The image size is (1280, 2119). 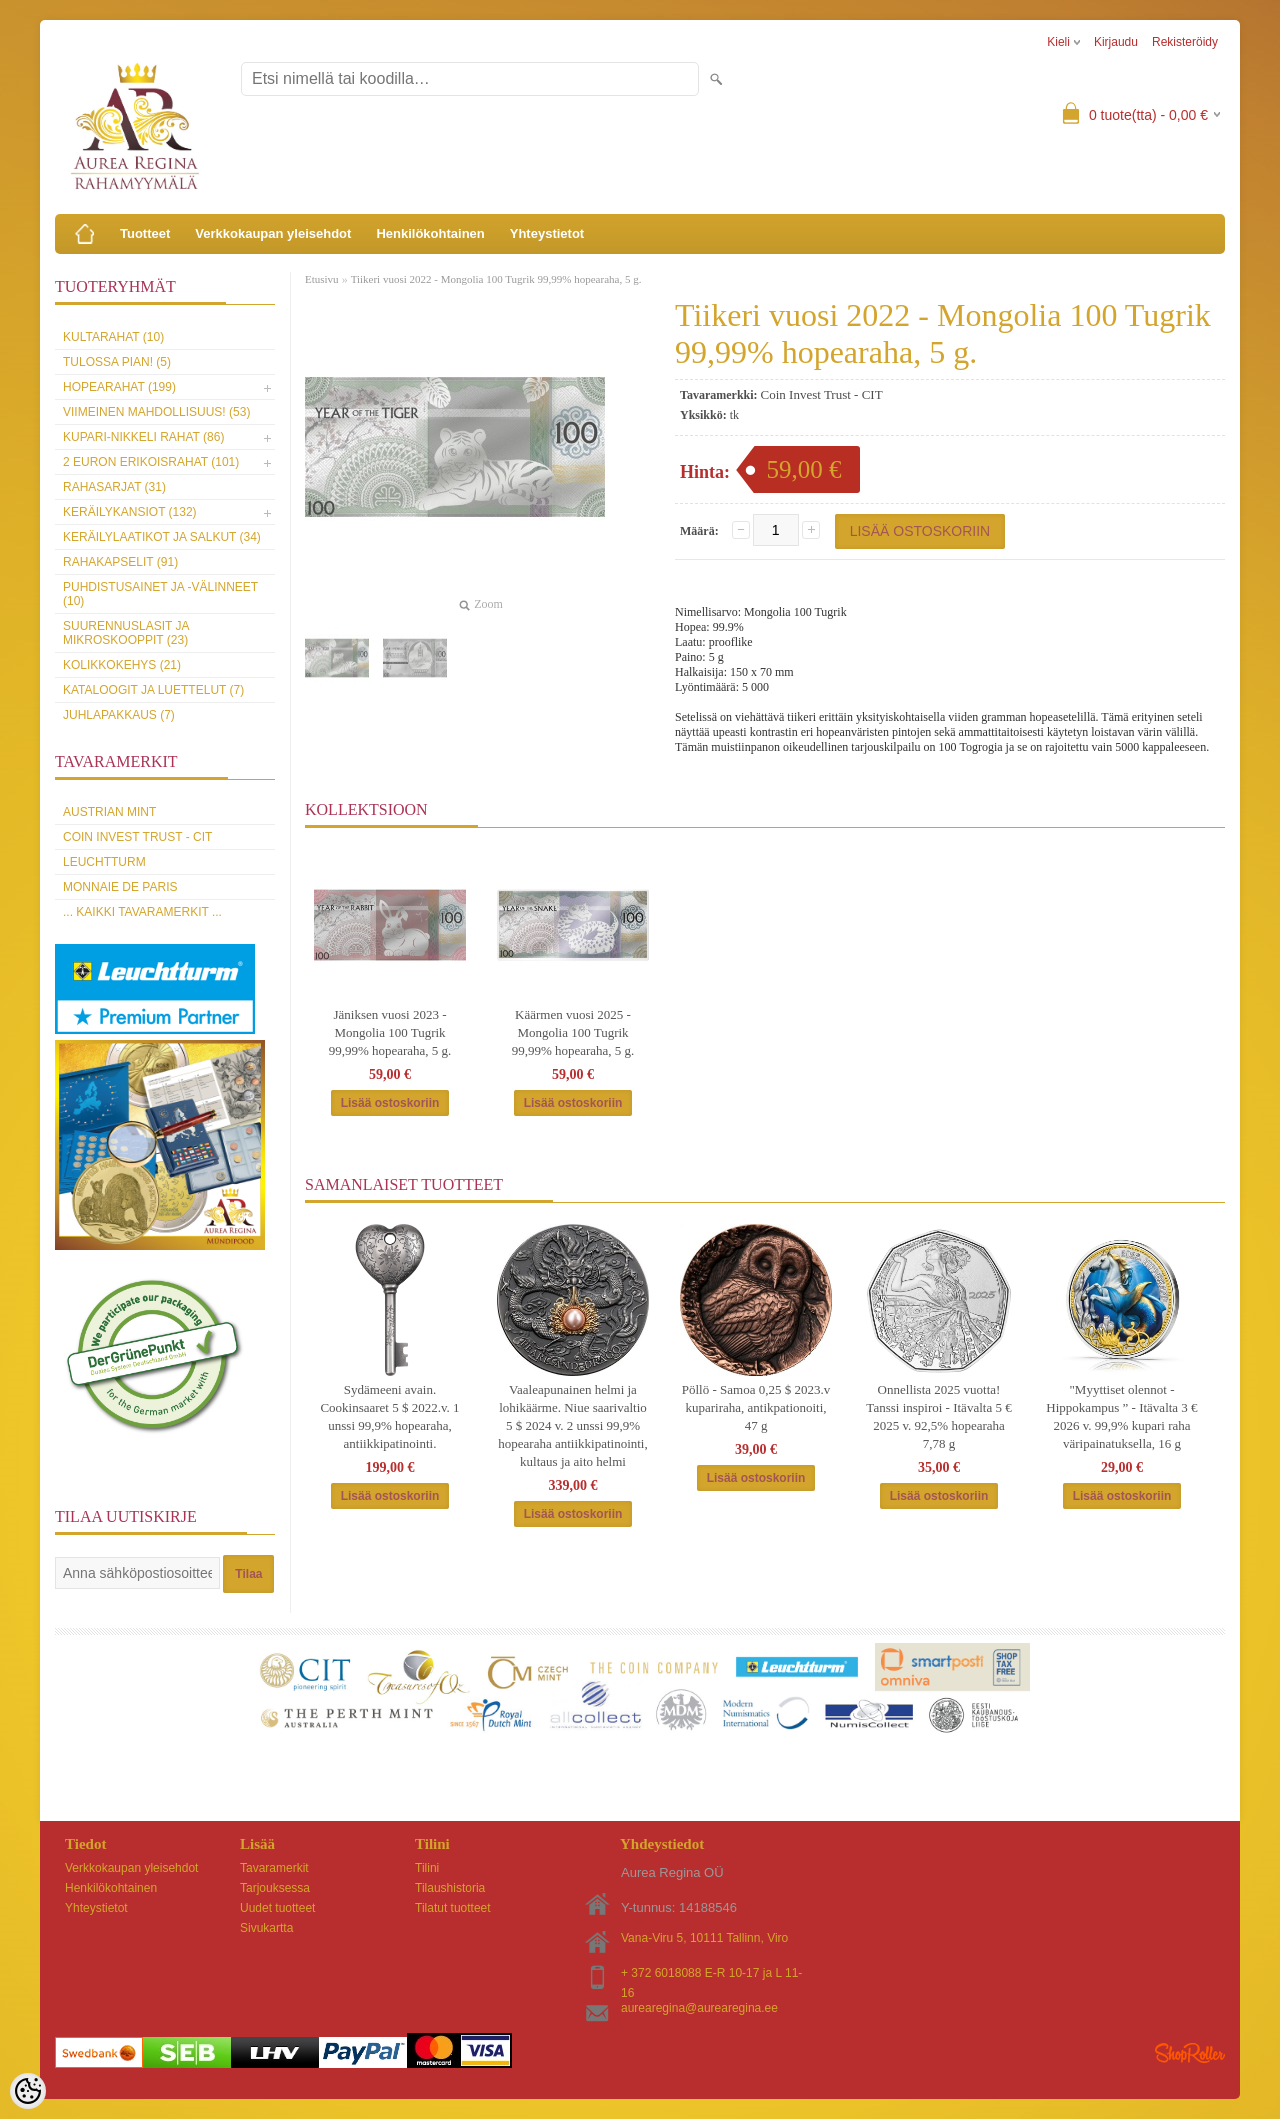 What do you see at coordinates (113, 337) in the screenshot?
I see `Kultarahat (10)` at bounding box center [113, 337].